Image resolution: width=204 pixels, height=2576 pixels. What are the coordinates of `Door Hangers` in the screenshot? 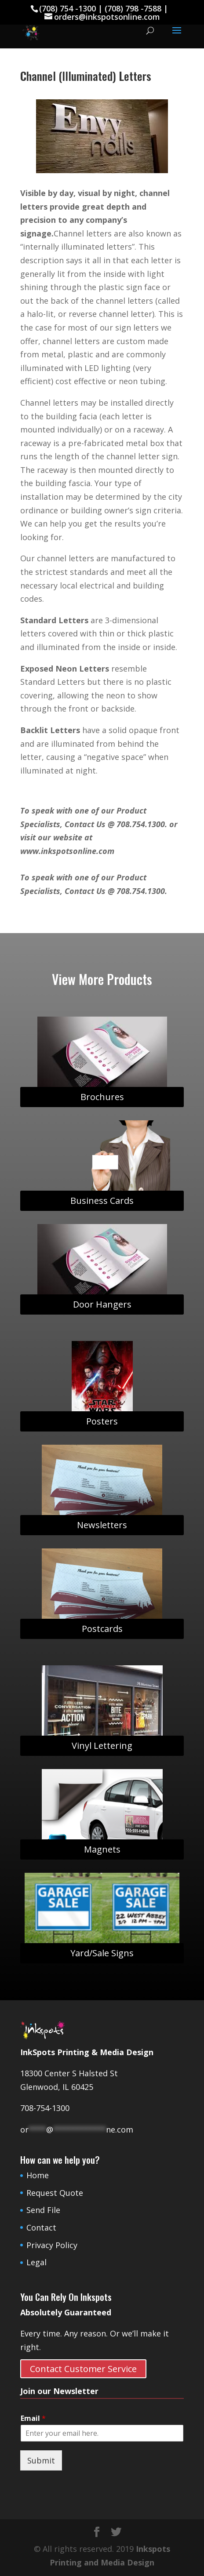 It's located at (102, 1304).